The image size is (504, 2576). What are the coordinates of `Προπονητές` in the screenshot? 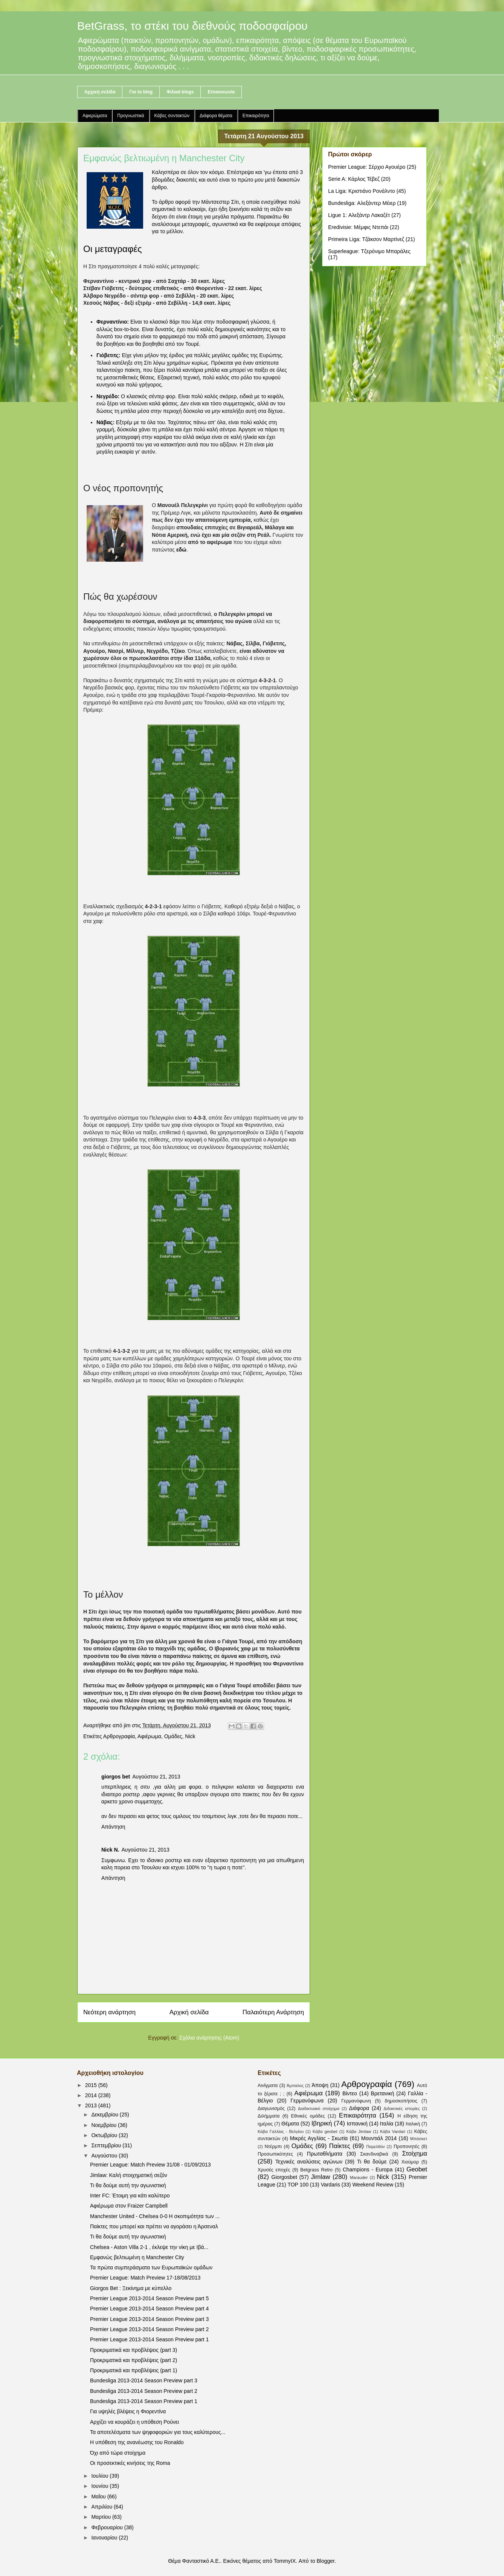 It's located at (407, 2146).